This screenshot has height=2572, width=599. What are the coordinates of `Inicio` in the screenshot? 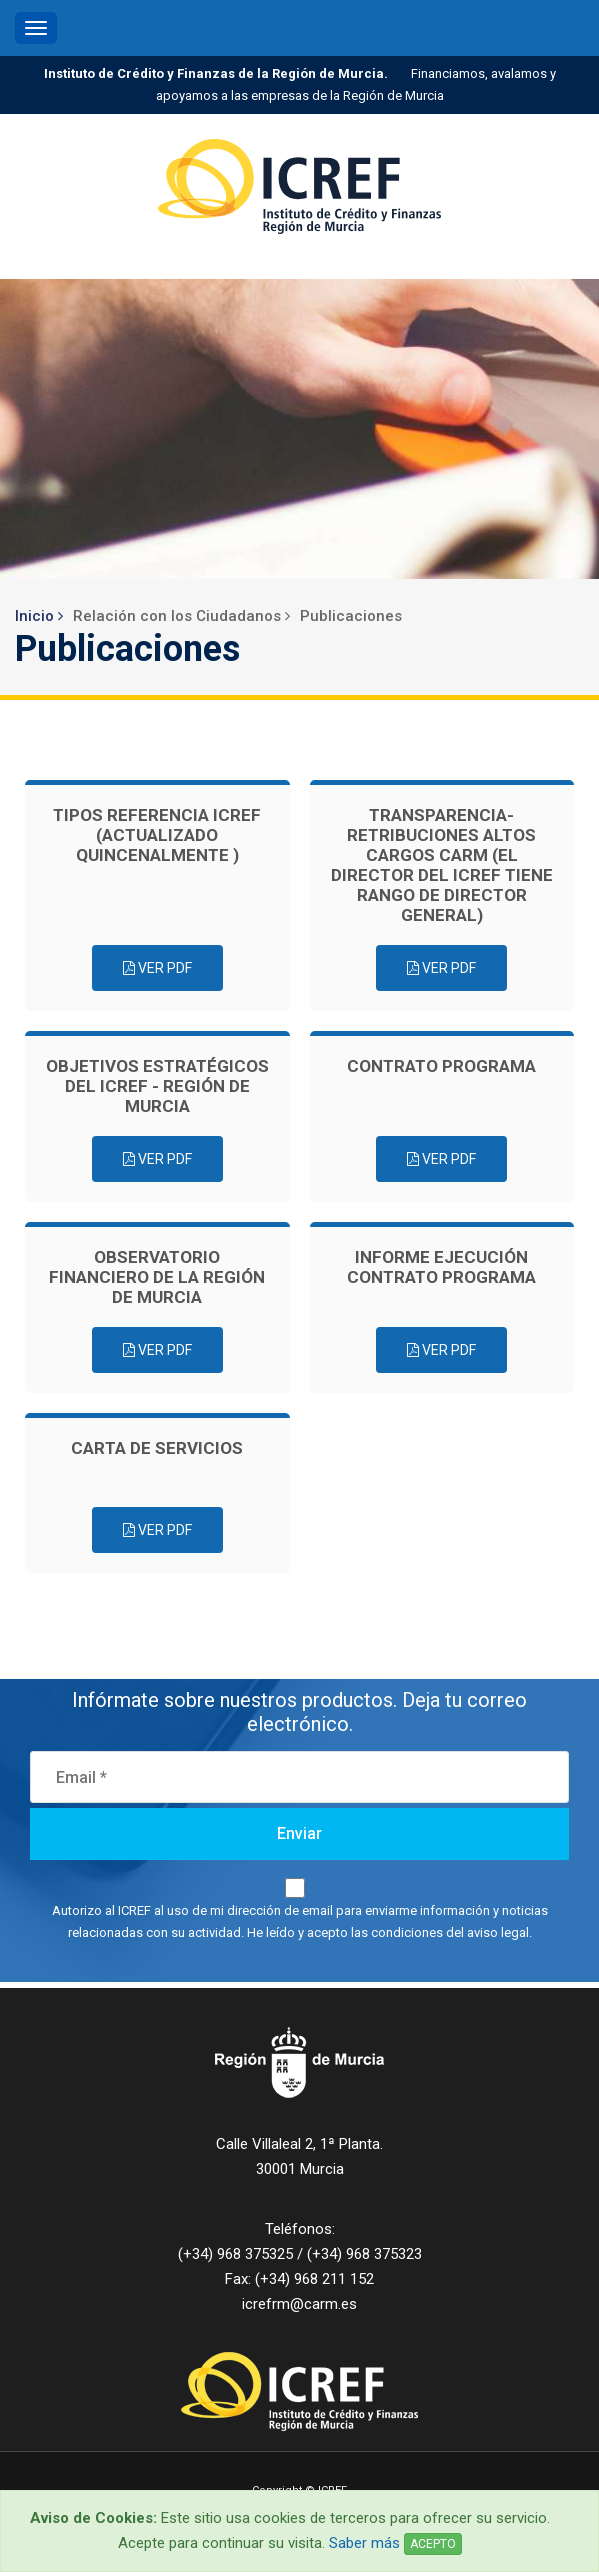 It's located at (39, 616).